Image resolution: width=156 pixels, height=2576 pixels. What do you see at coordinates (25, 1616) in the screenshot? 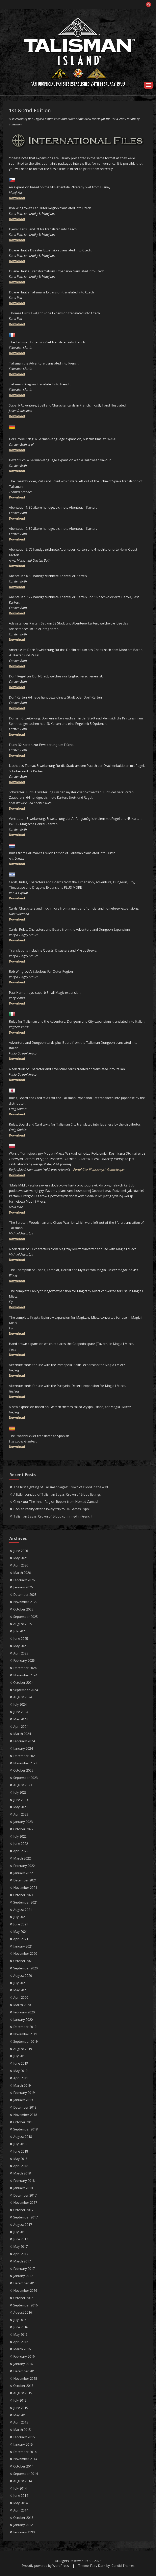
I see `September 2025` at bounding box center [25, 1616].